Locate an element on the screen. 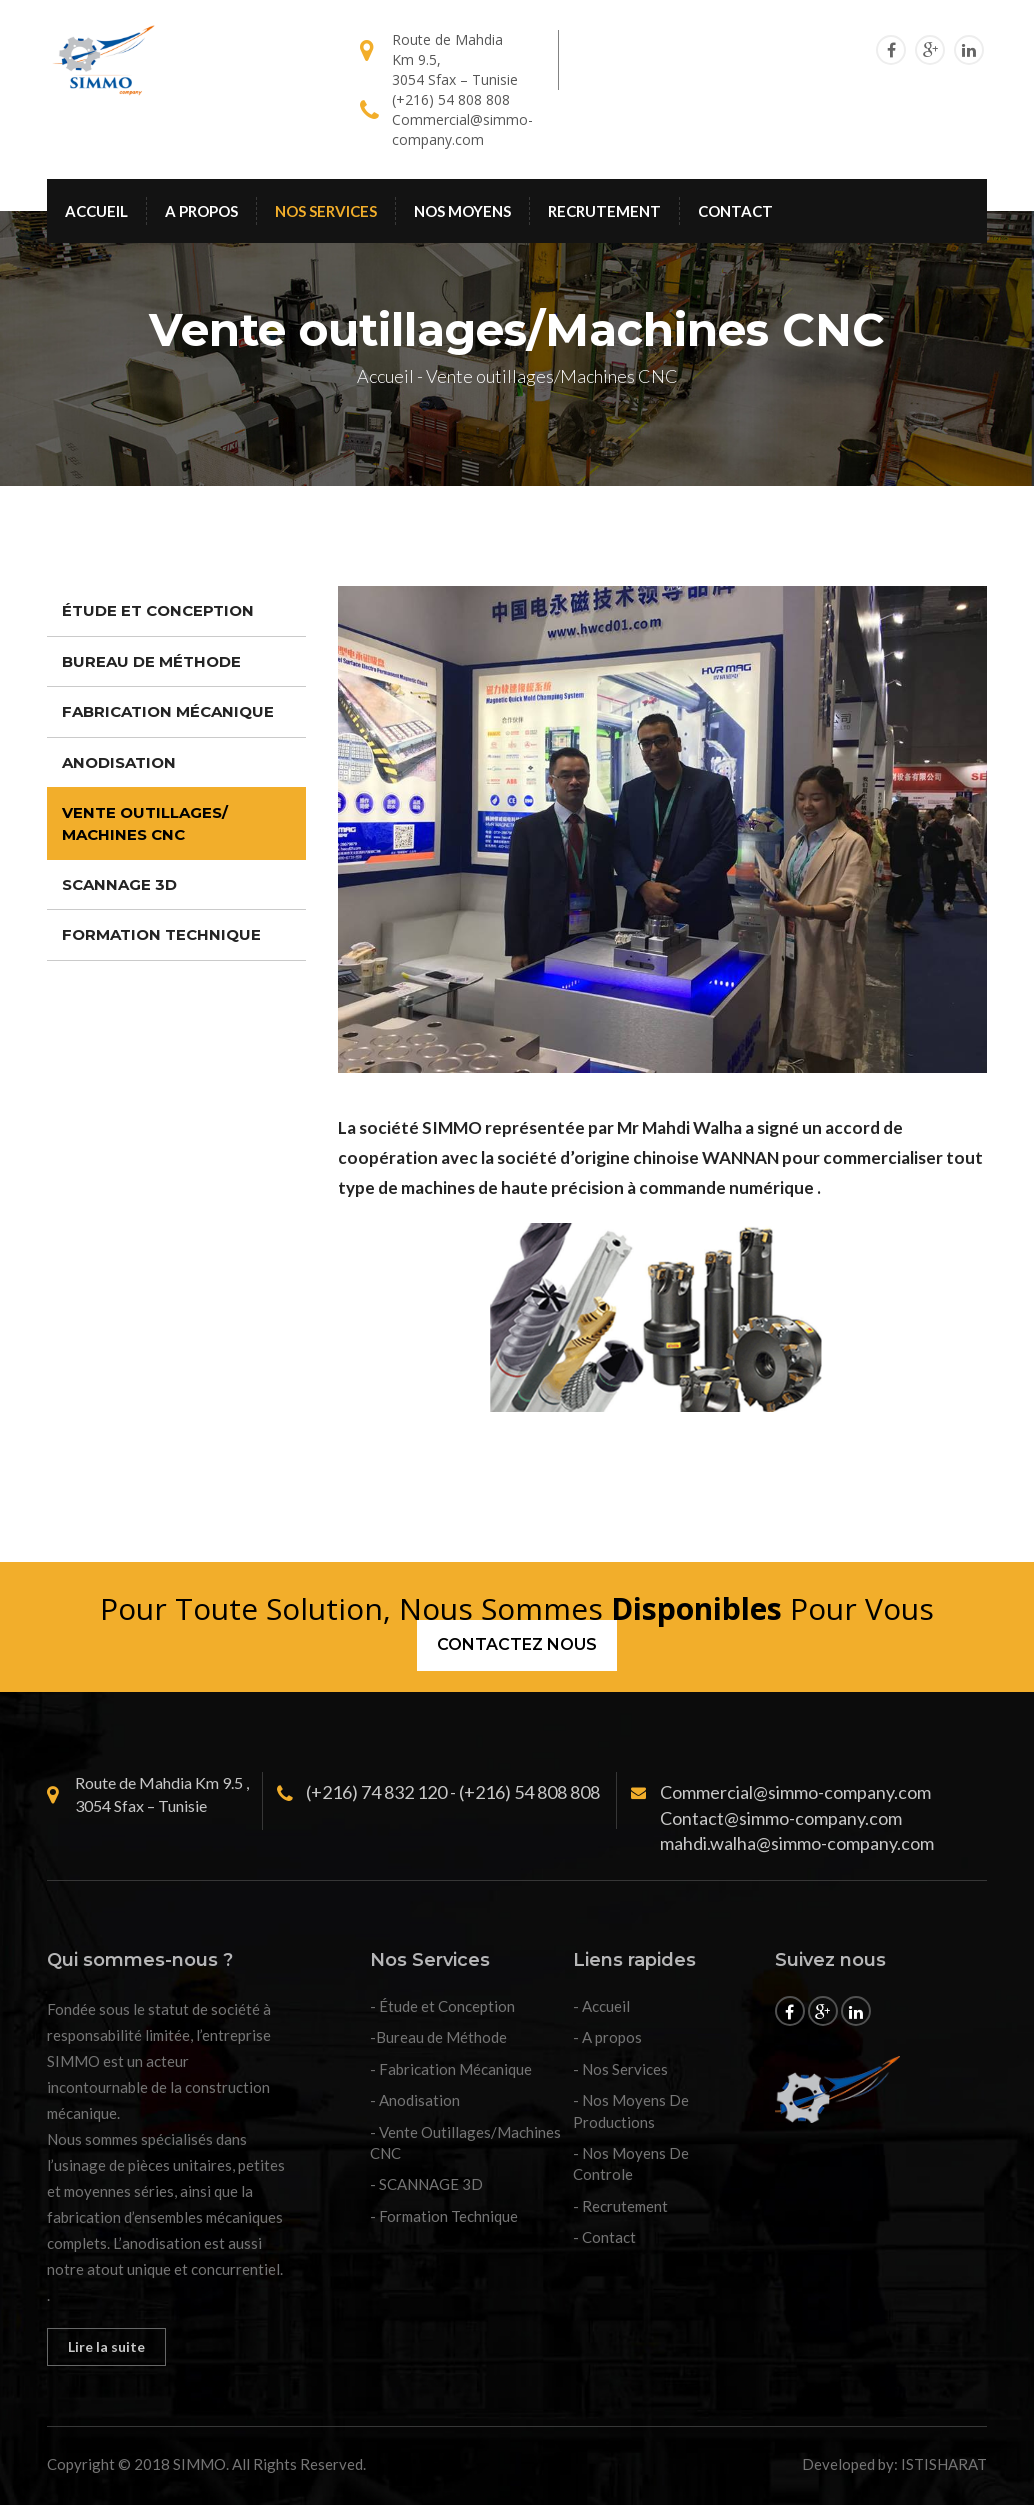  ANODISATION is located at coordinates (119, 762).